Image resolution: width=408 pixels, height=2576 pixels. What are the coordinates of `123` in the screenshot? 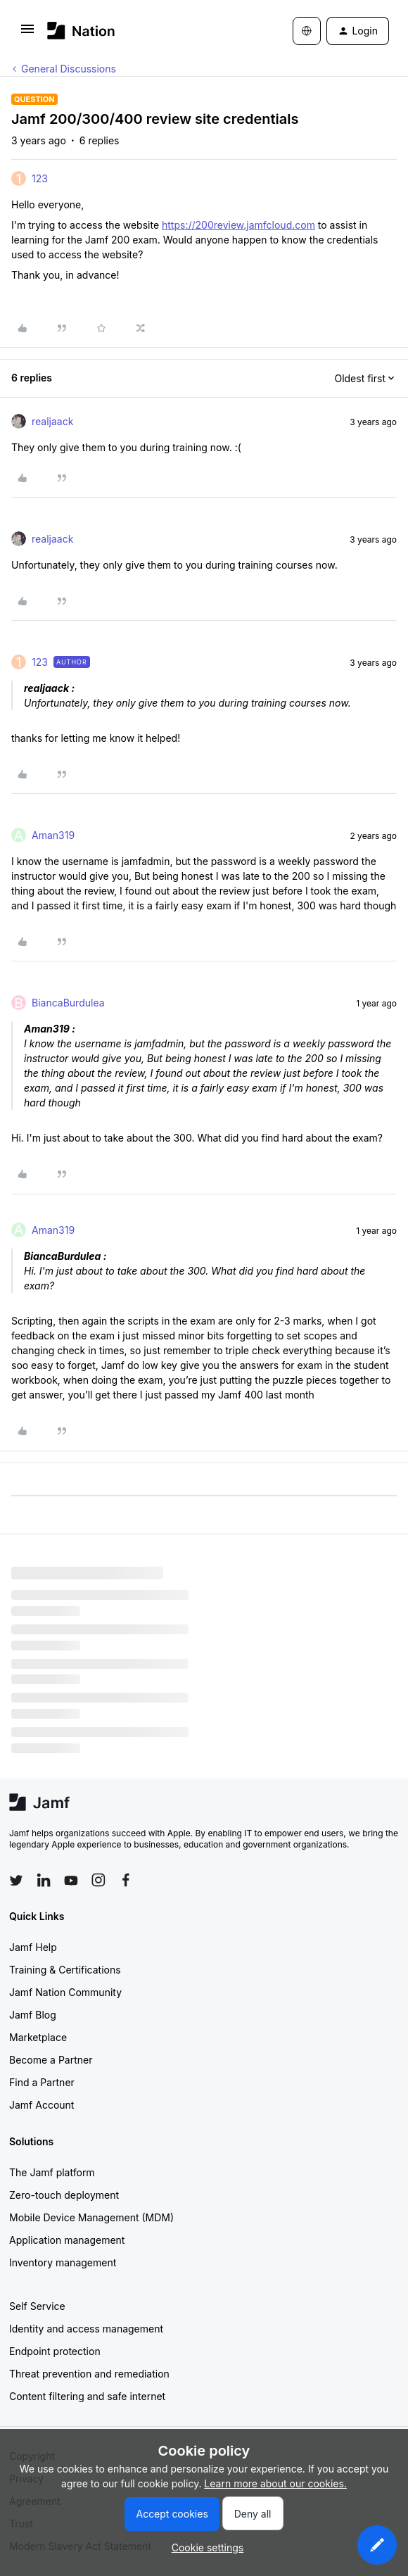 It's located at (40, 178).